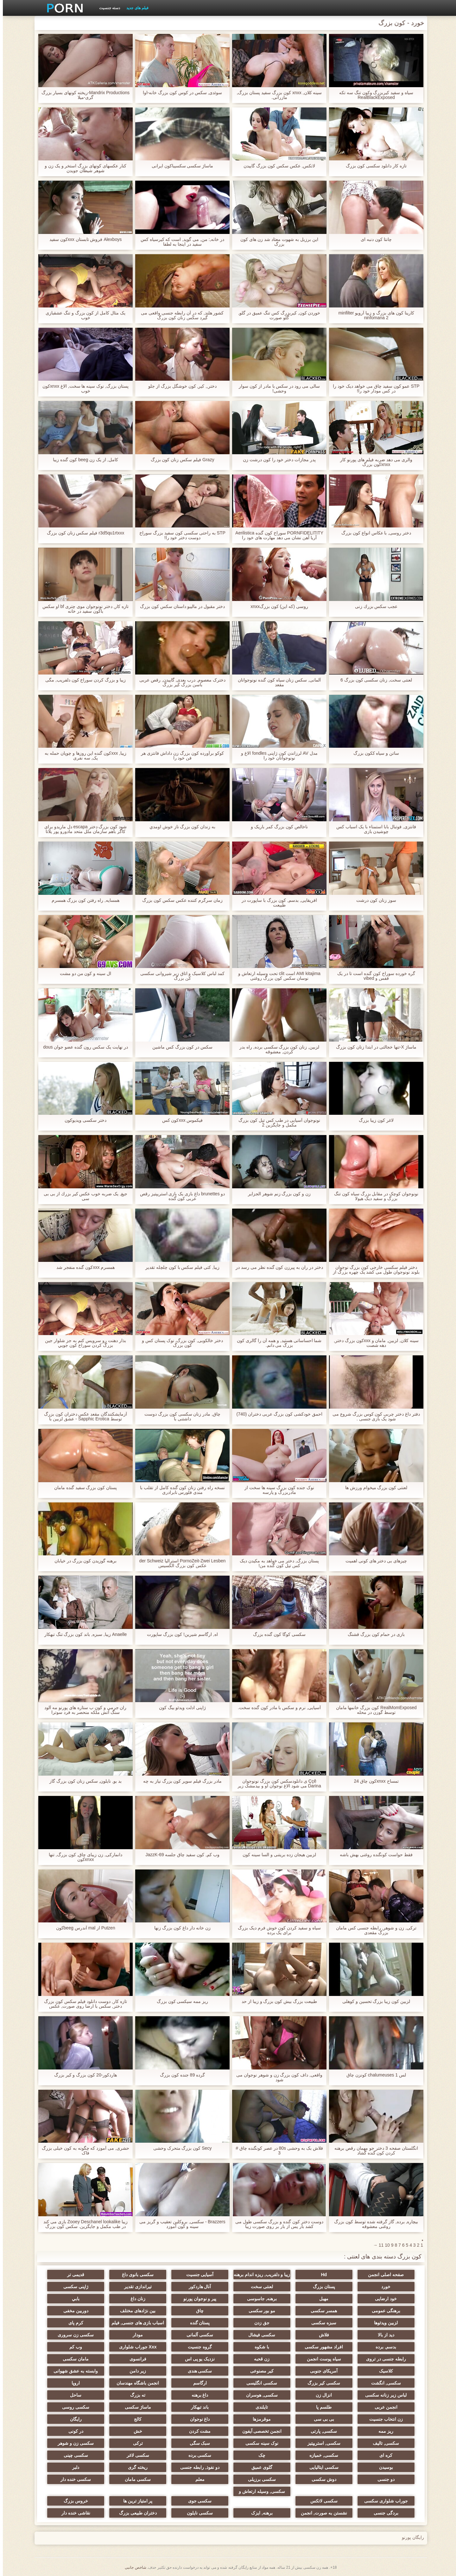 This screenshot has width=456, height=2576. What do you see at coordinates (179, 682) in the screenshot?
I see `دخترک معصوم, درب بعدی, گاییدن, رقص عربی باسن بزرگ کیر بزرگ` at bounding box center [179, 682].